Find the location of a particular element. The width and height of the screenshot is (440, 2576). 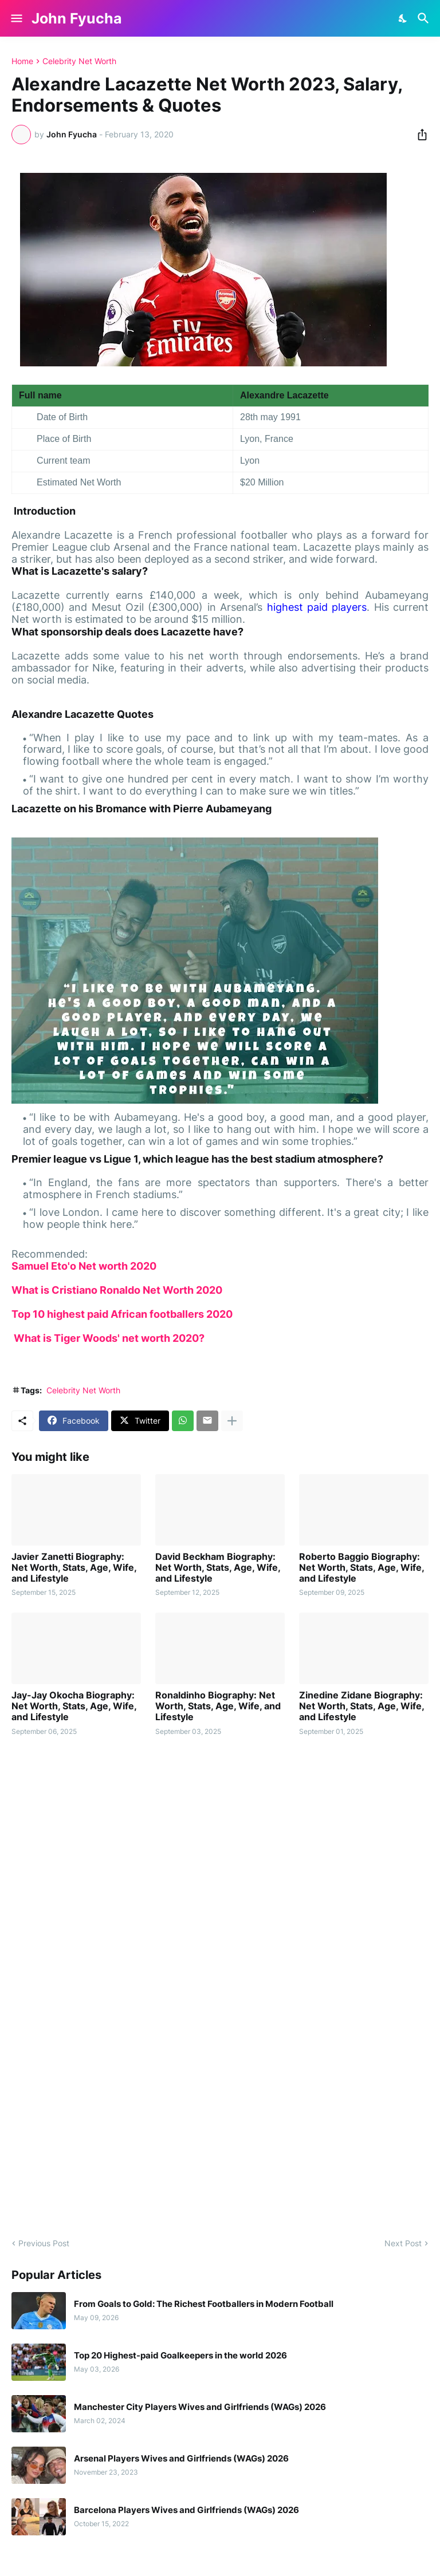

Javier Zanetti Biography: Net Worth, Stats, Age, Wife, and Lifestyle is located at coordinates (73, 1567).